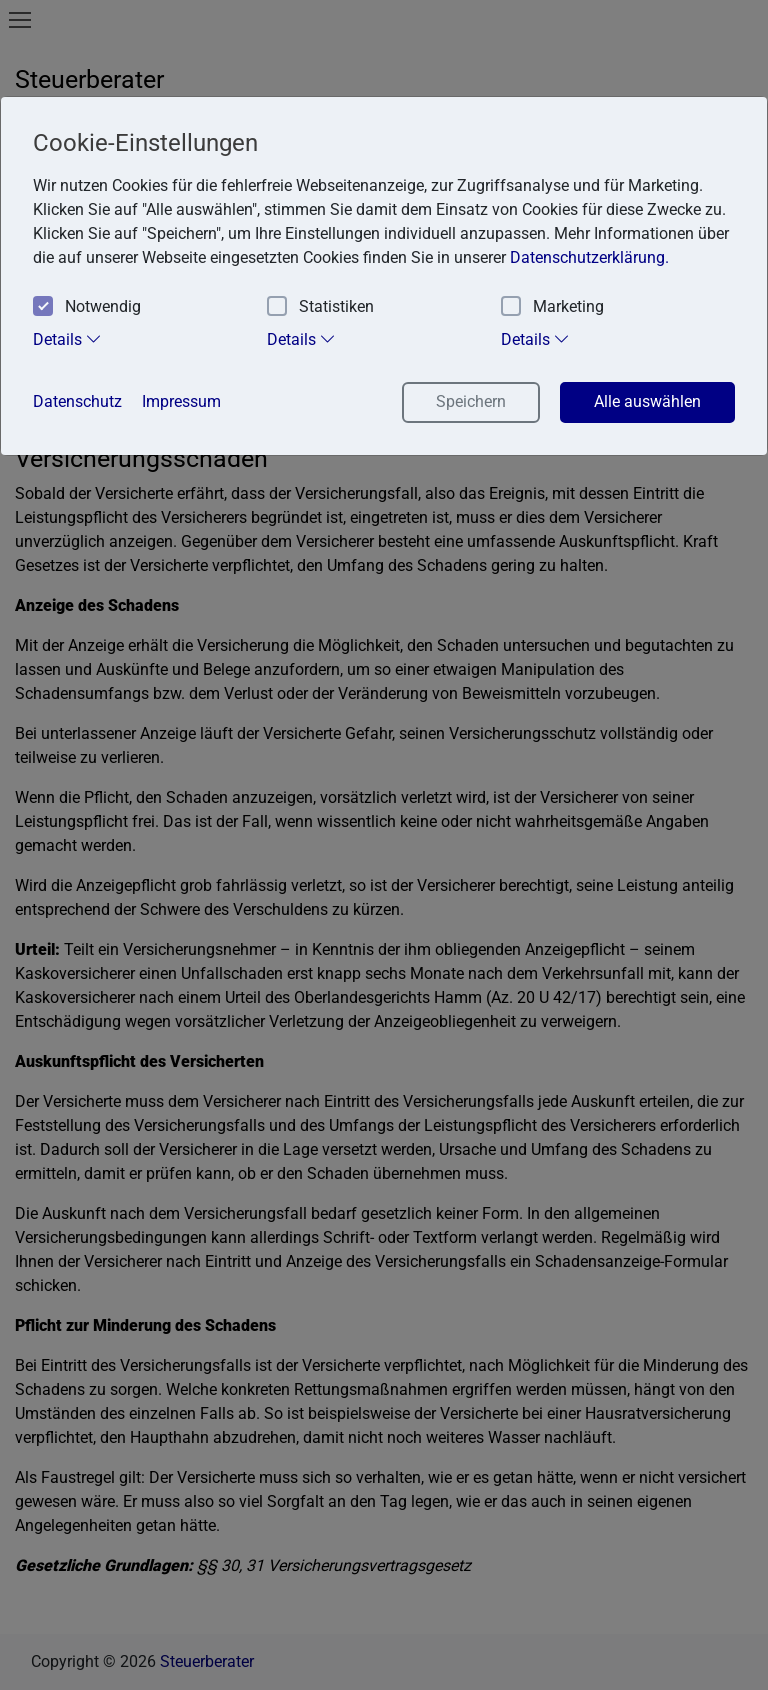 The width and height of the screenshot is (768, 1690). I want to click on Statistiken, so click(320, 307).